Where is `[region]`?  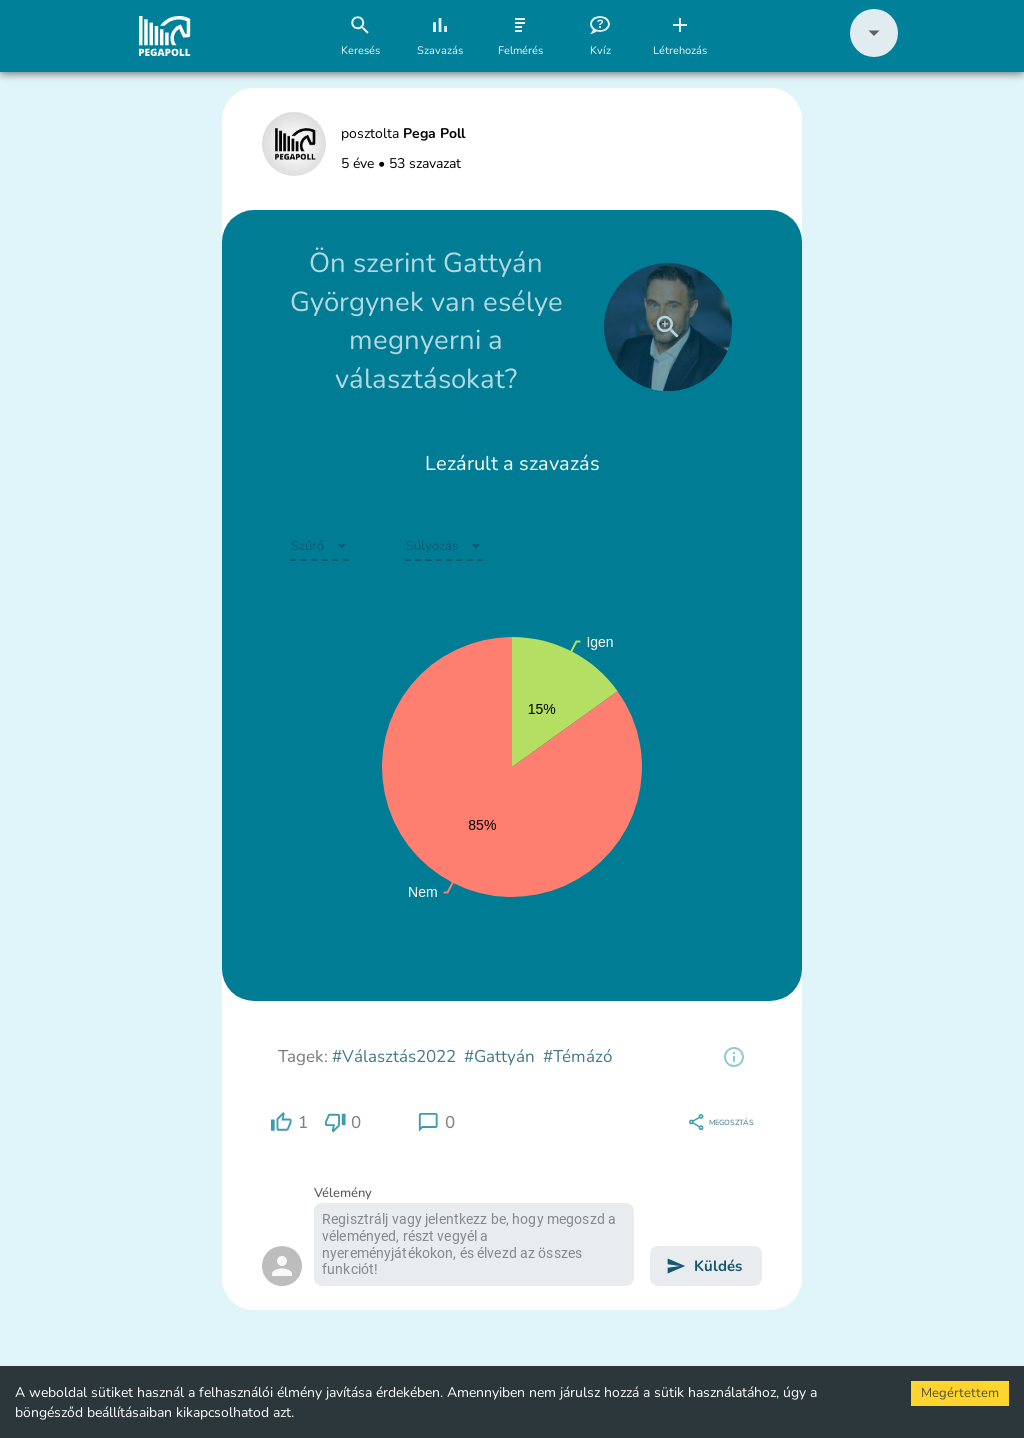 [region] is located at coordinates (734, 1057).